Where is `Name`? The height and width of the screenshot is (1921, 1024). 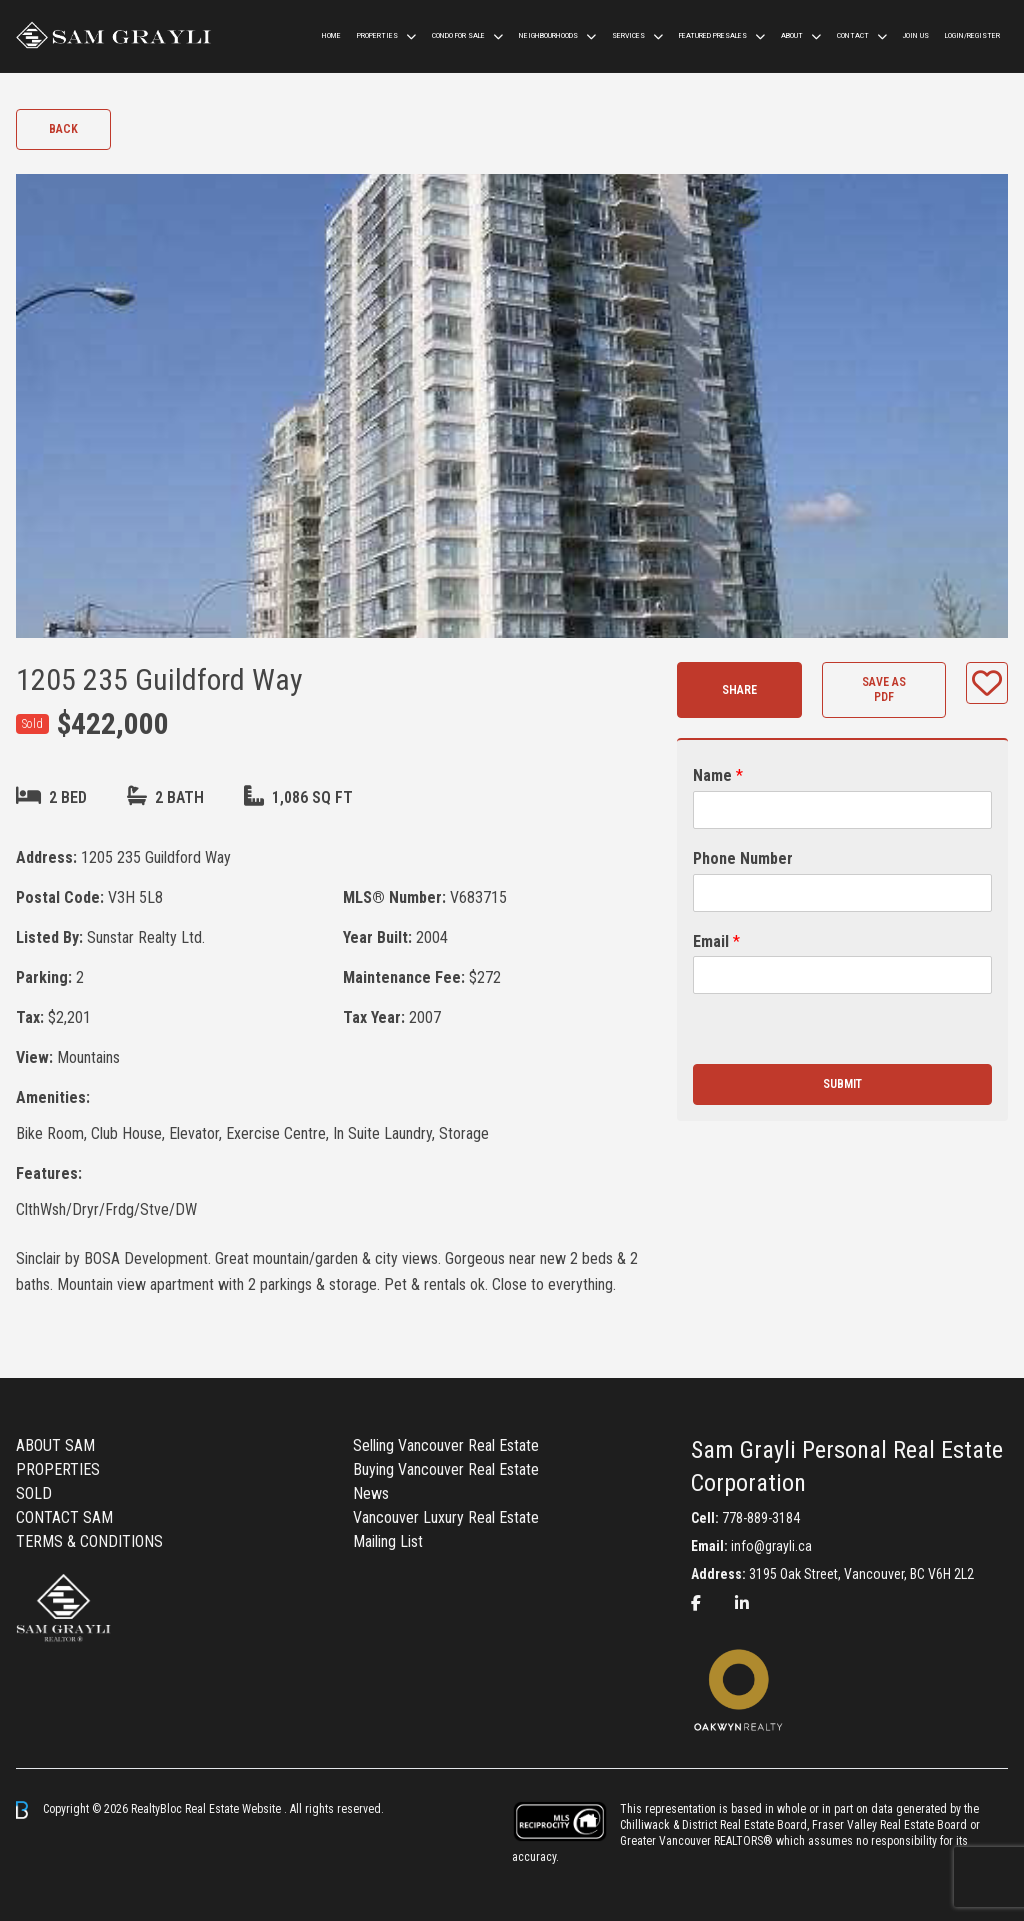
Name is located at coordinates (718, 775).